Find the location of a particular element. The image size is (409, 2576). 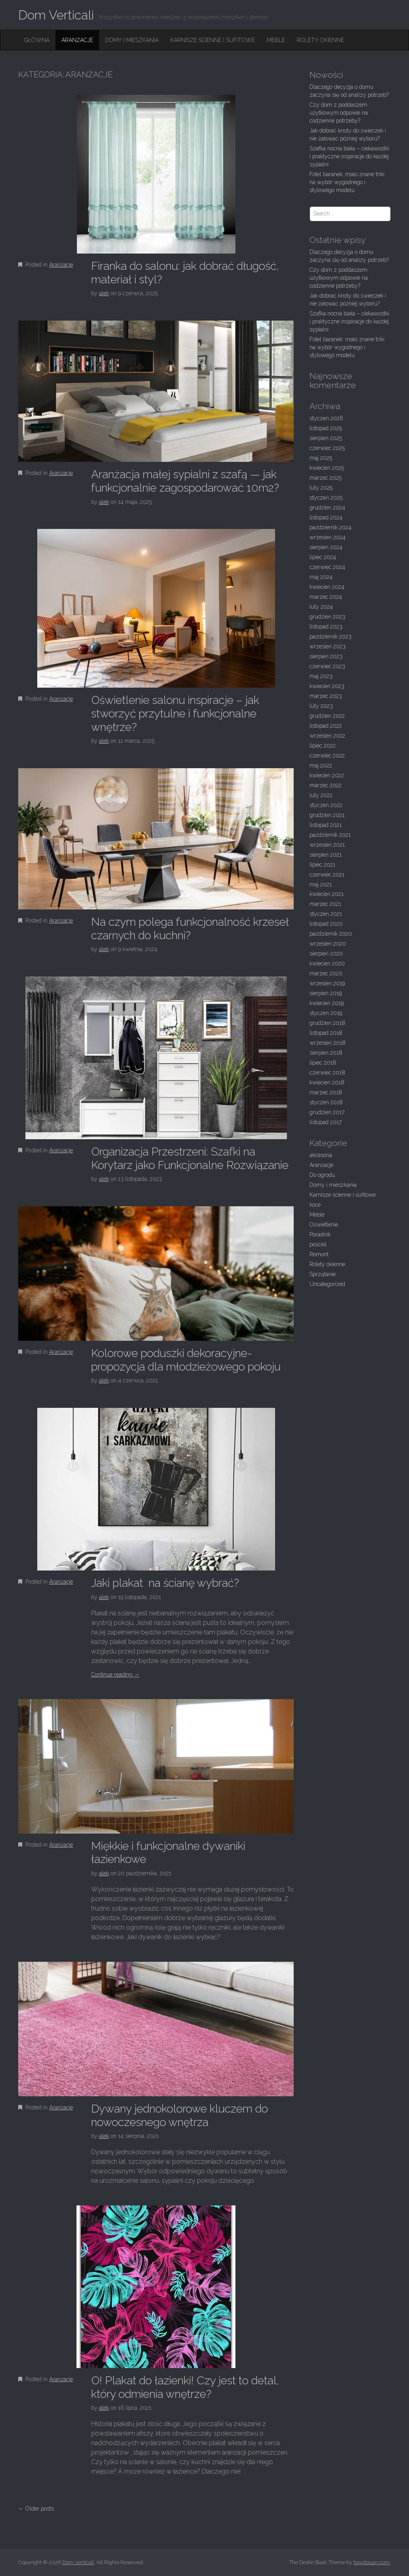

koce is located at coordinates (315, 1204).